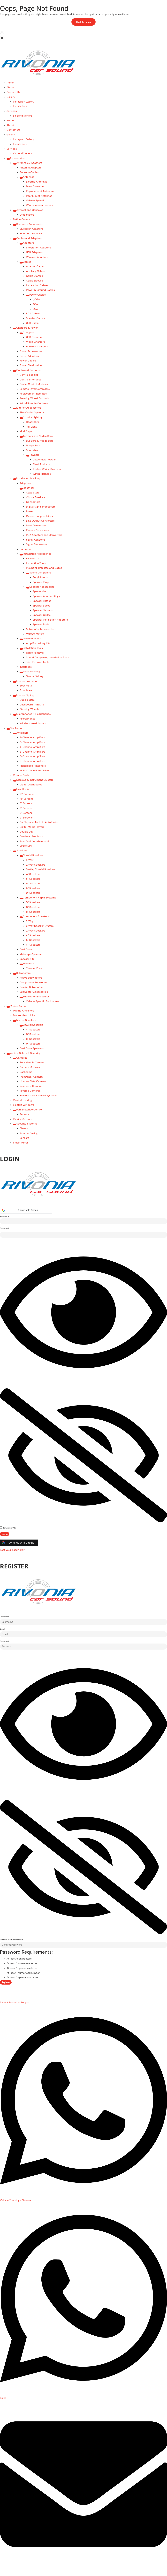 This screenshot has height=2576, width=167. What do you see at coordinates (34, 280) in the screenshot?
I see `Cable Sleeves` at bounding box center [34, 280].